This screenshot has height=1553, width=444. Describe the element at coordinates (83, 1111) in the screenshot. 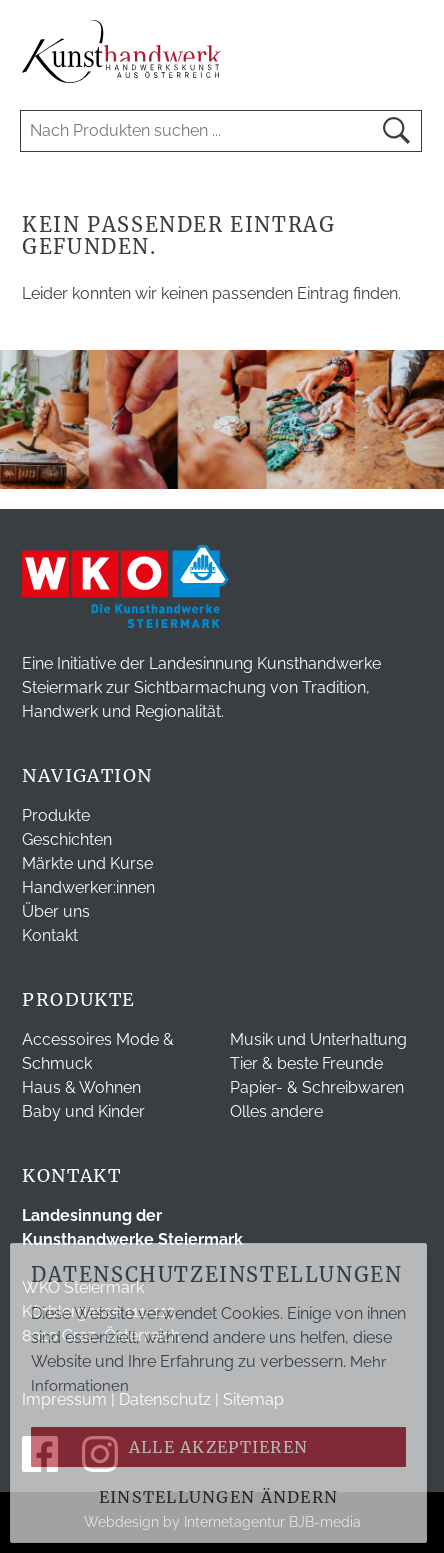

I see `Baby und Kinder` at that location.